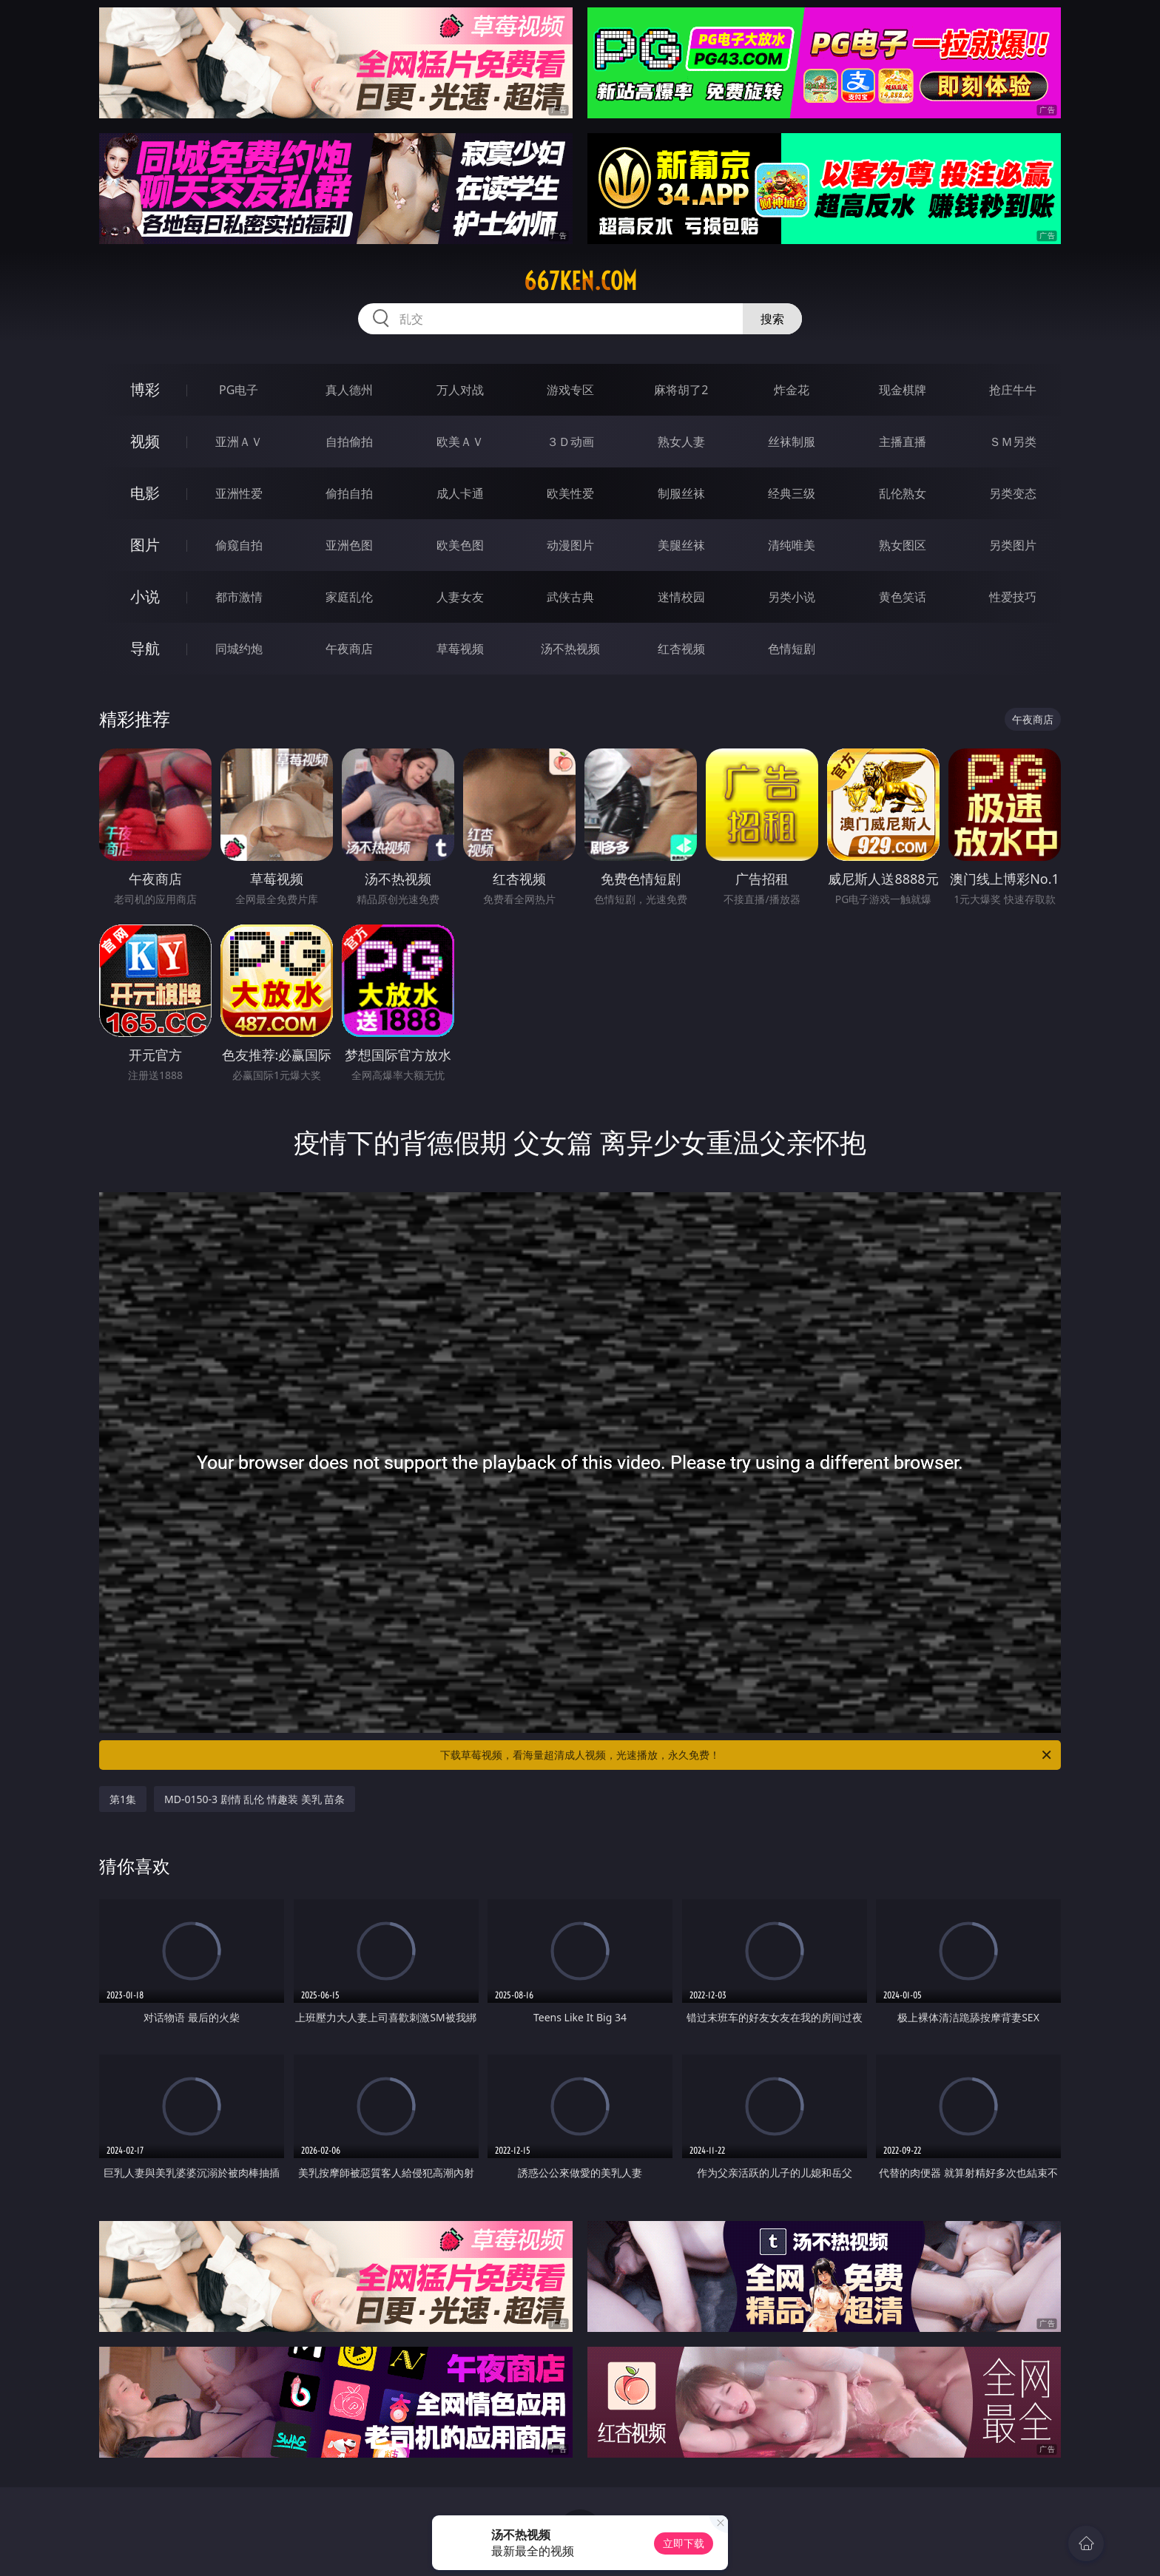 This screenshot has height=2576, width=1160. What do you see at coordinates (145, 596) in the screenshot?
I see `小说` at bounding box center [145, 596].